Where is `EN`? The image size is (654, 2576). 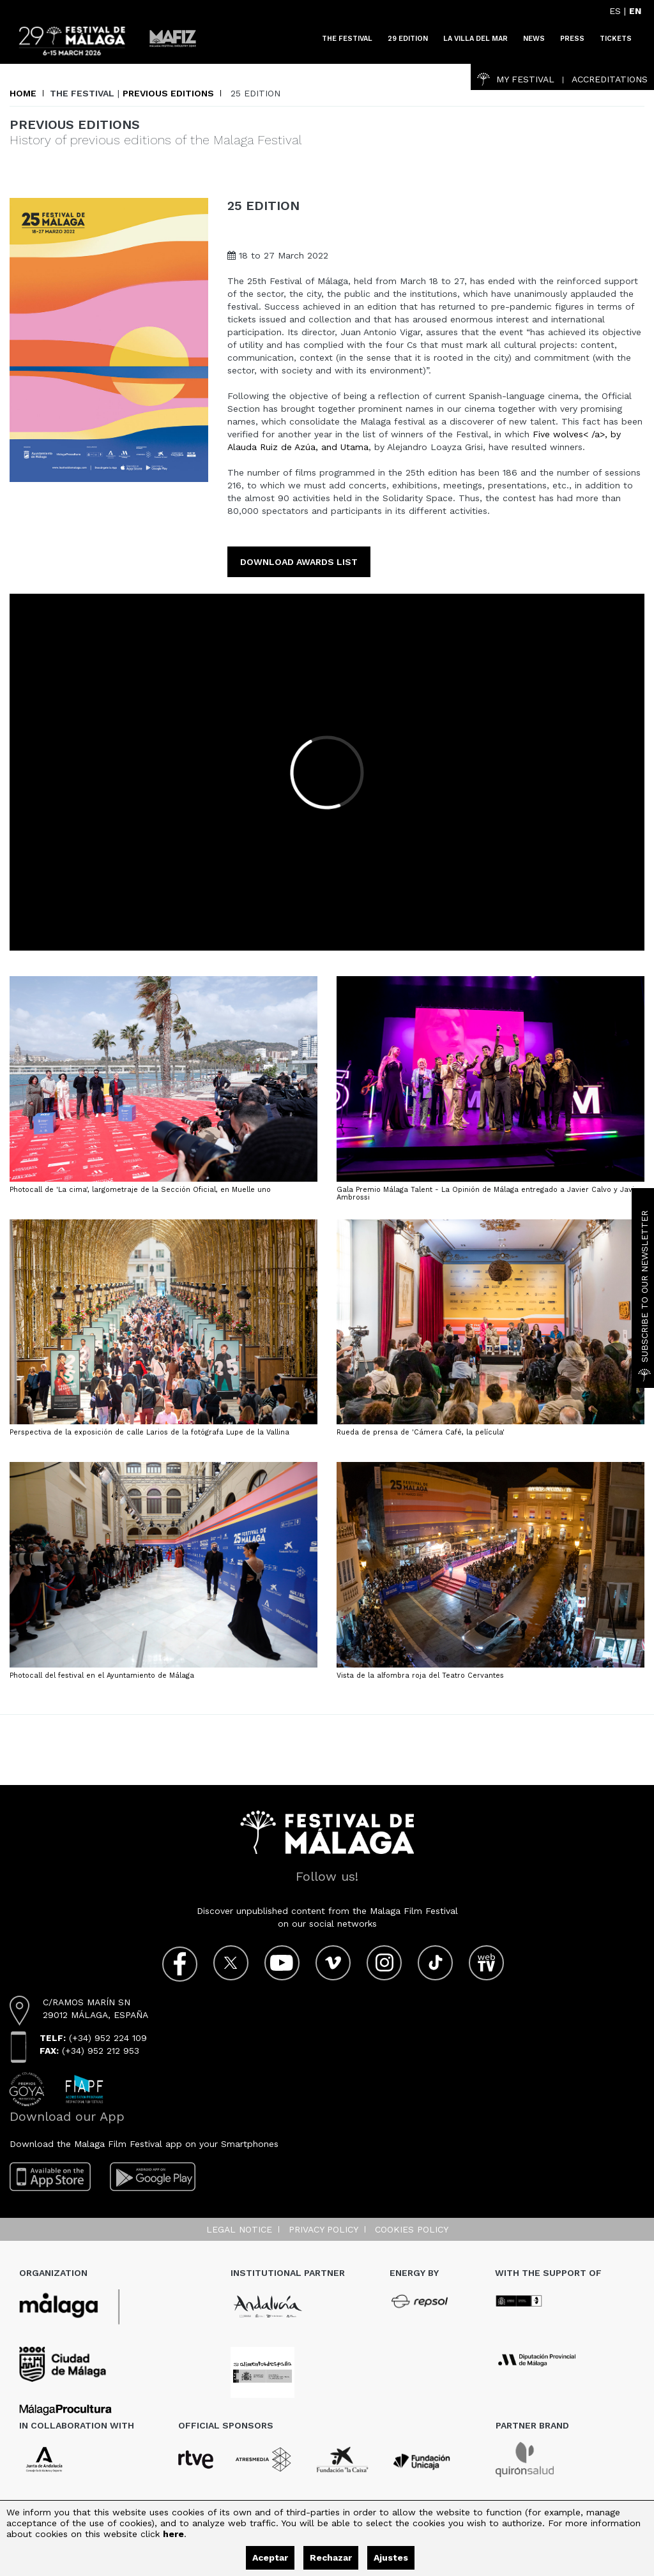 EN is located at coordinates (635, 10).